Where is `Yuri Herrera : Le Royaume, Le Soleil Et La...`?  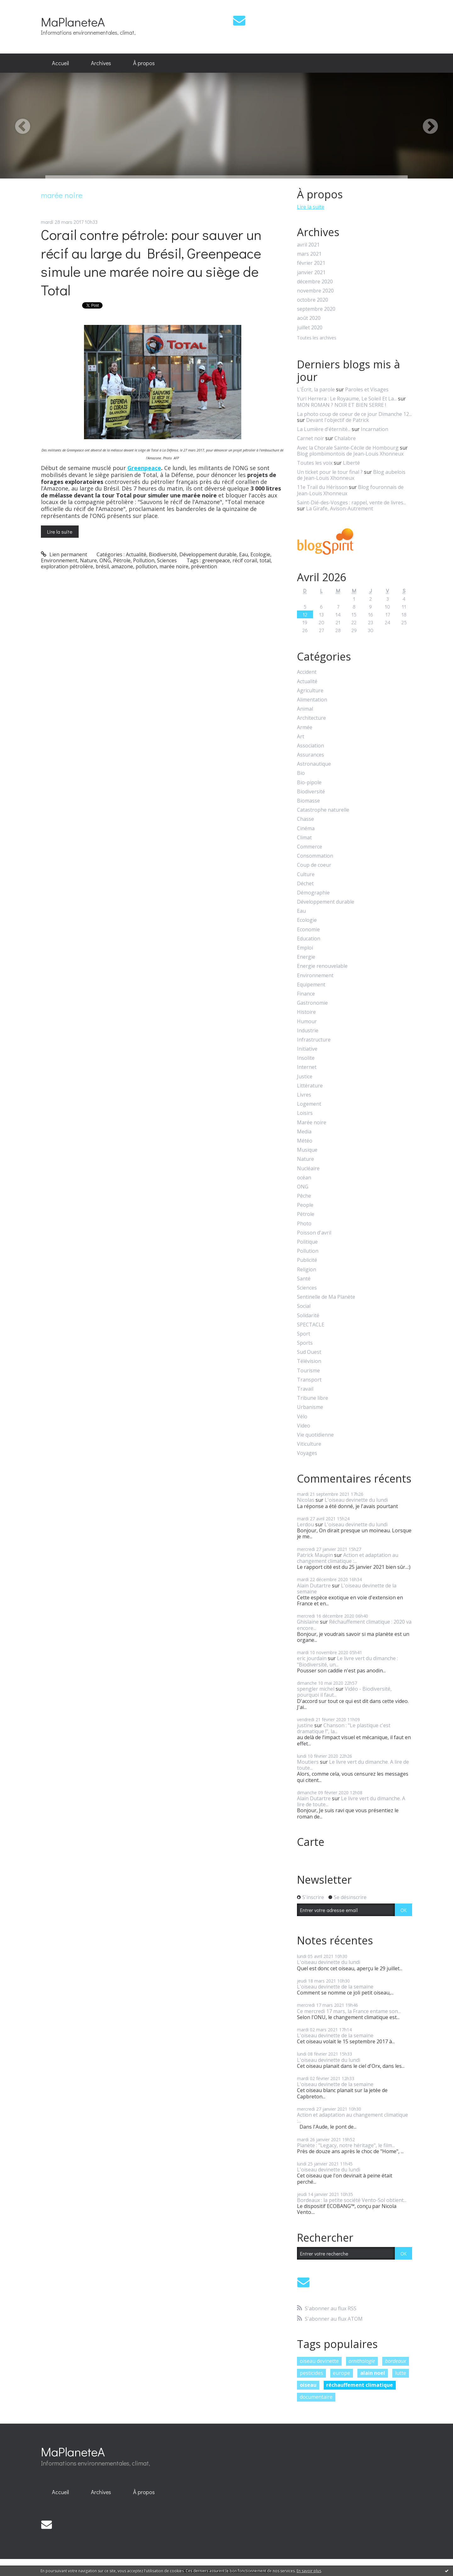
Yuri Herrera : Le Royaume, Le Soleil Et La... is located at coordinates (347, 398).